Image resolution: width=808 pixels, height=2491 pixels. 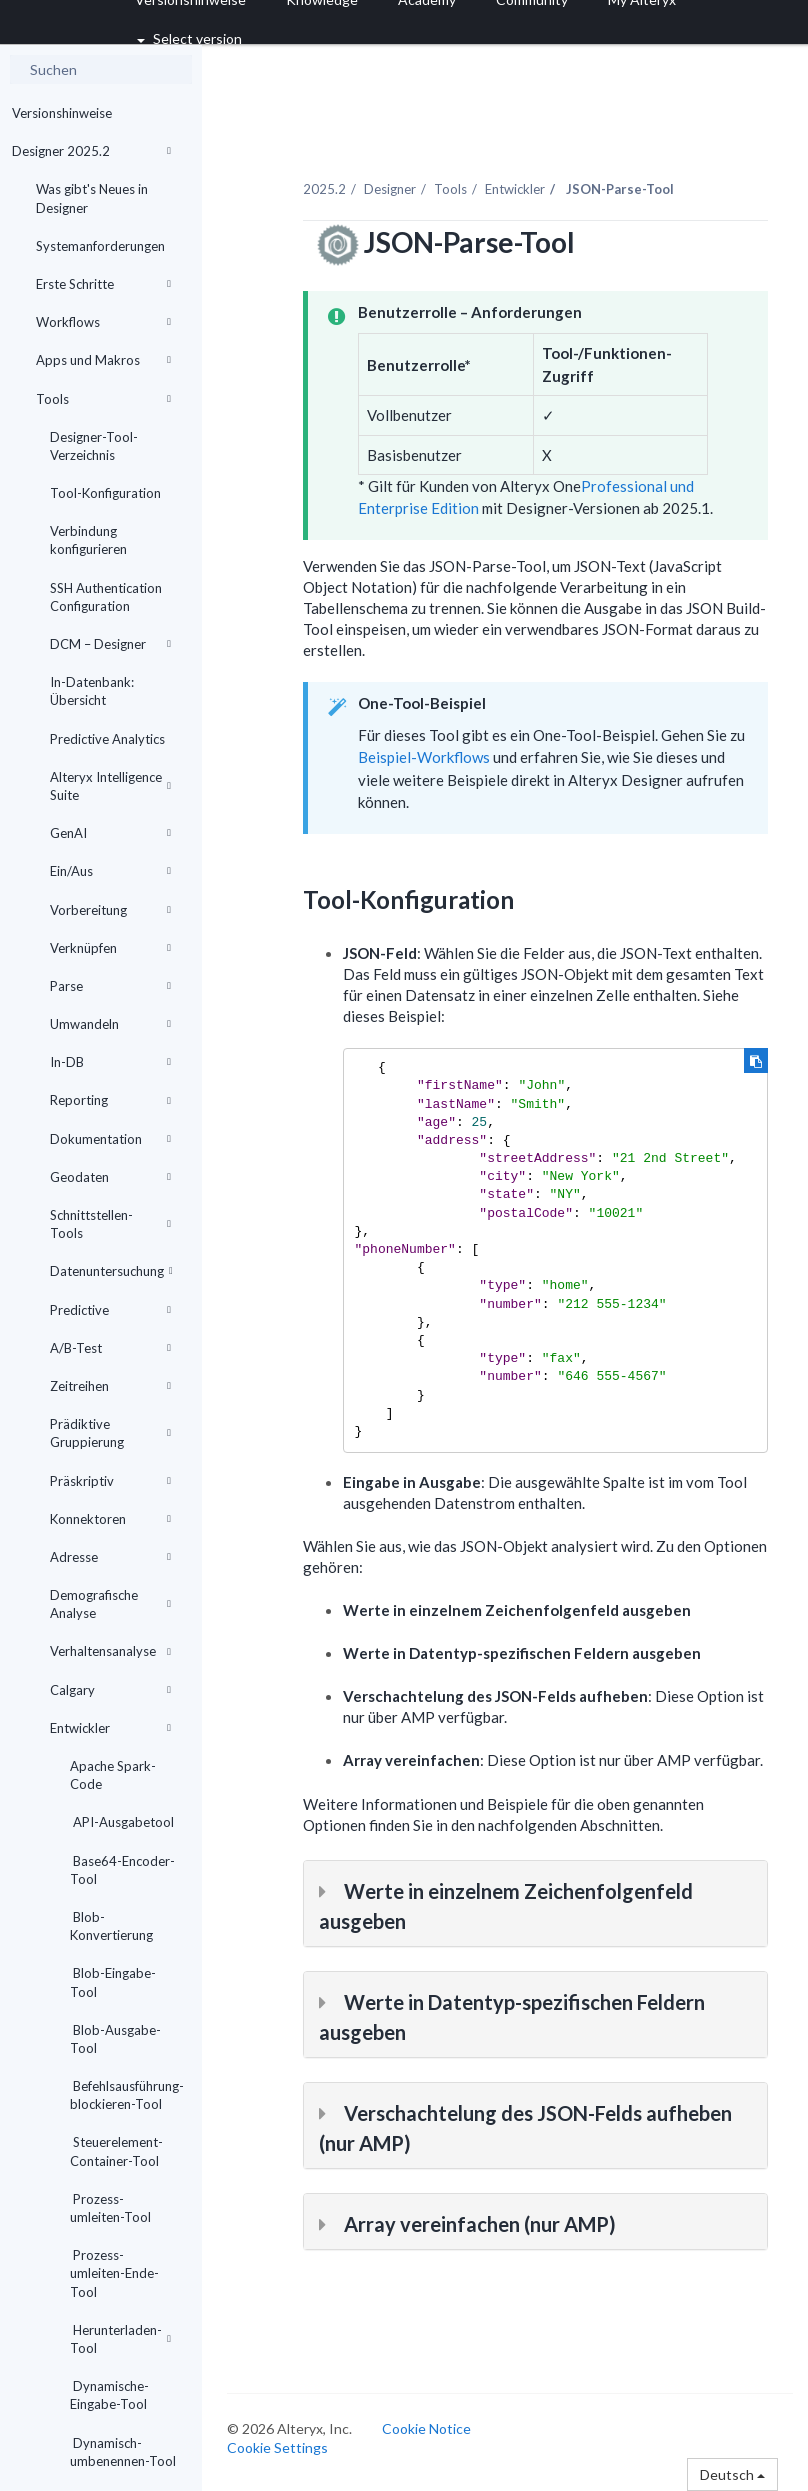 I want to click on Blob-Konvertierung, so click(x=111, y=1926).